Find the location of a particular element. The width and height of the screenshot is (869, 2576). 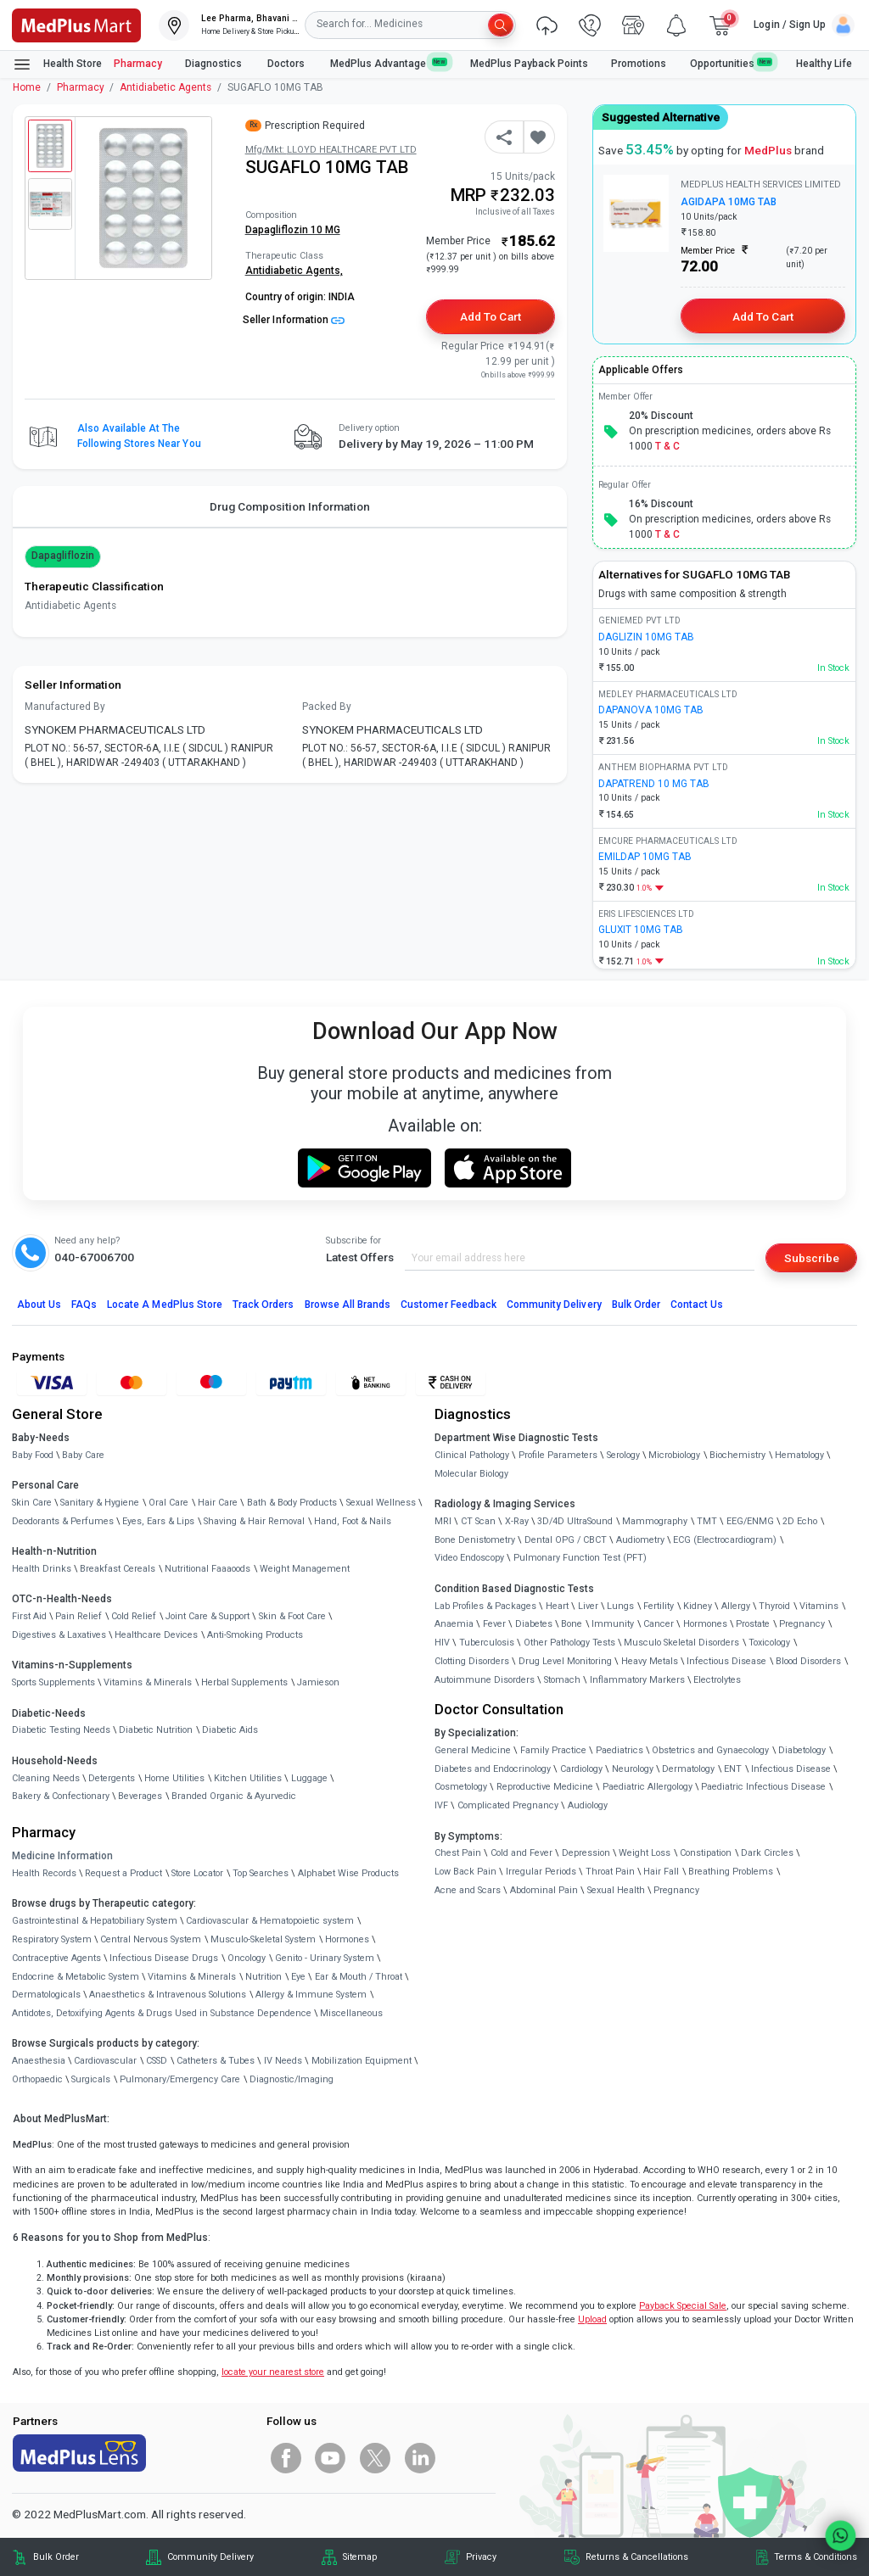

Hematology is located at coordinates (799, 1455).